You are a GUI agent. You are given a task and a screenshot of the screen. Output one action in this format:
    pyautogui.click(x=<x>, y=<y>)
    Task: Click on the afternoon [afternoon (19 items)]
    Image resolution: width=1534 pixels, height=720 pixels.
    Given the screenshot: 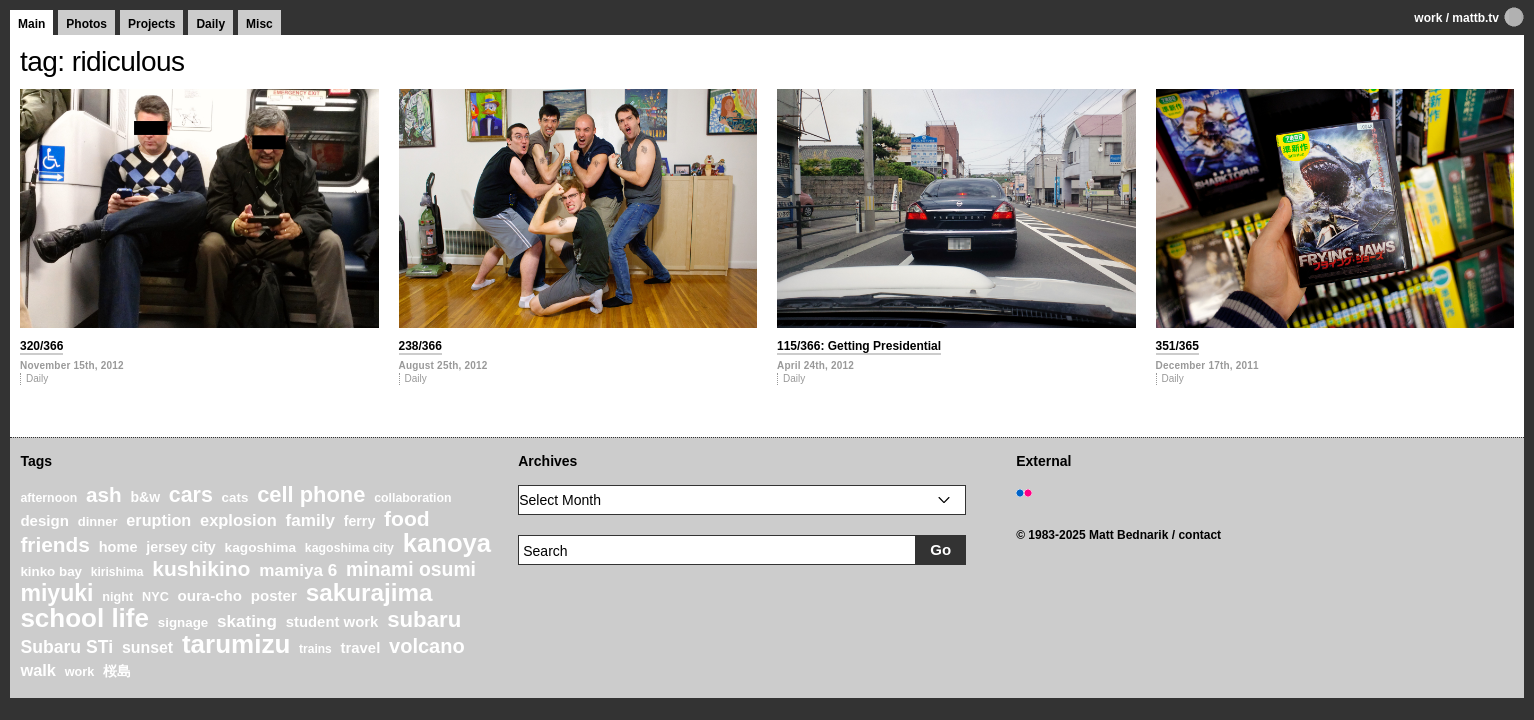 What is the action you would take?
    pyautogui.click(x=48, y=498)
    